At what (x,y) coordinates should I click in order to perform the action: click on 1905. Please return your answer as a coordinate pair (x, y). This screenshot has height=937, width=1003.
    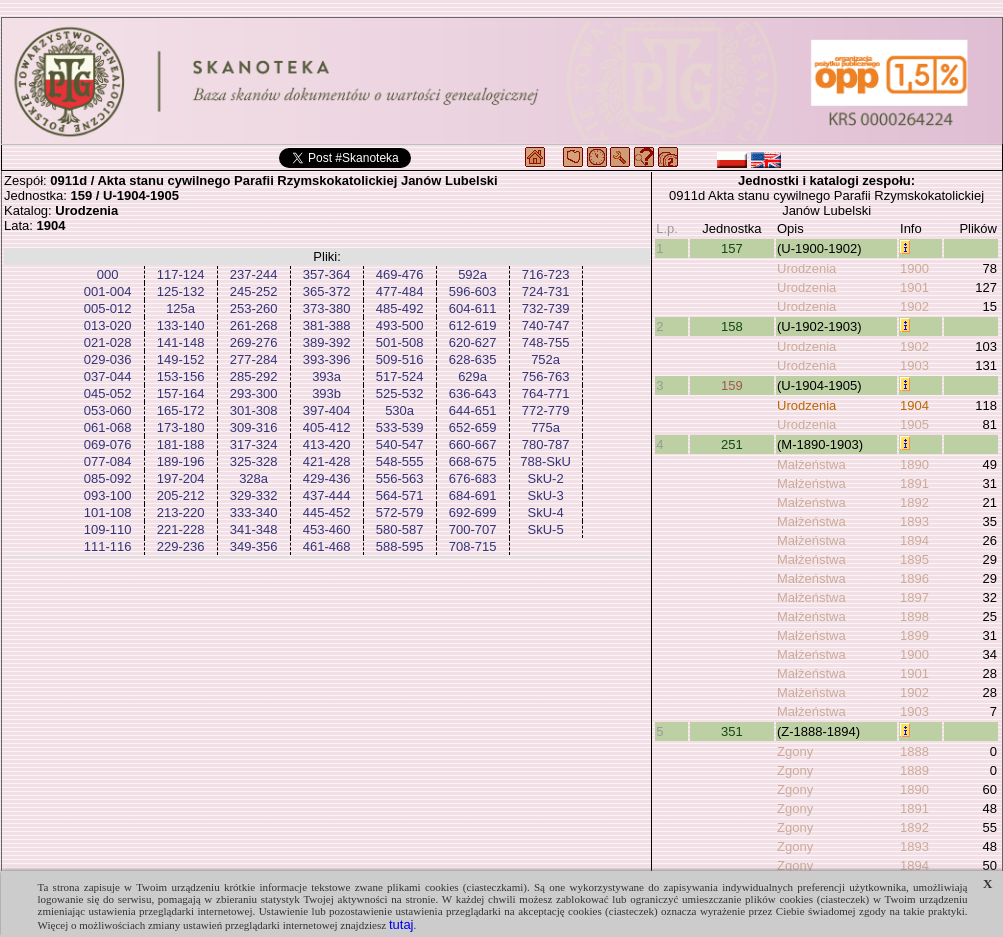
    Looking at the image, I should click on (914, 424).